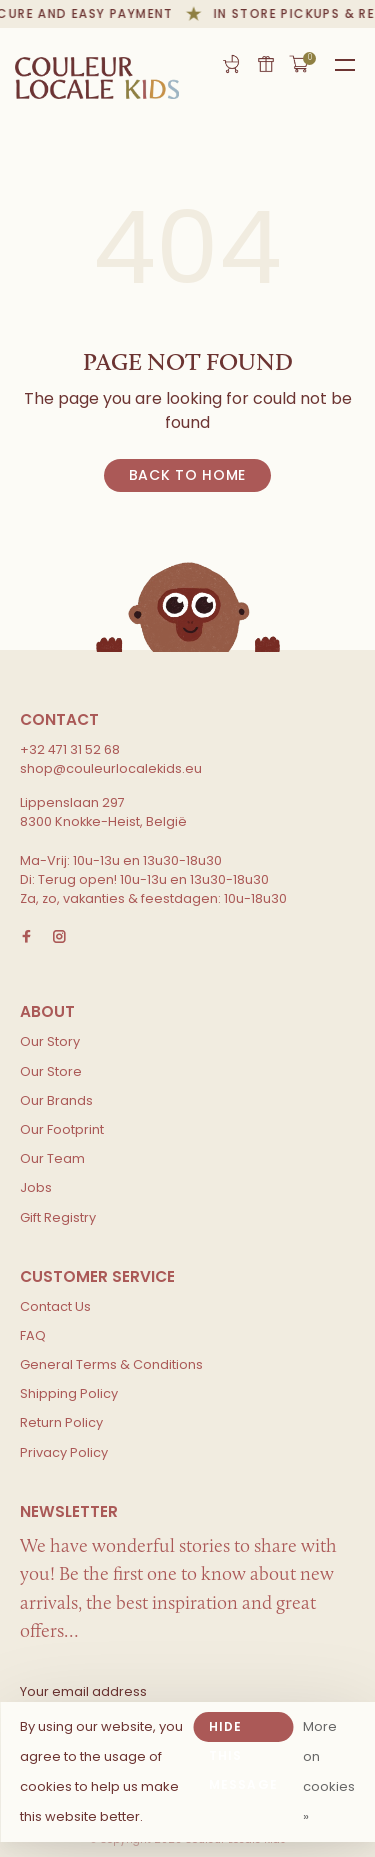 The height and width of the screenshot is (1857, 375). I want to click on Return Policy, so click(61, 1422).